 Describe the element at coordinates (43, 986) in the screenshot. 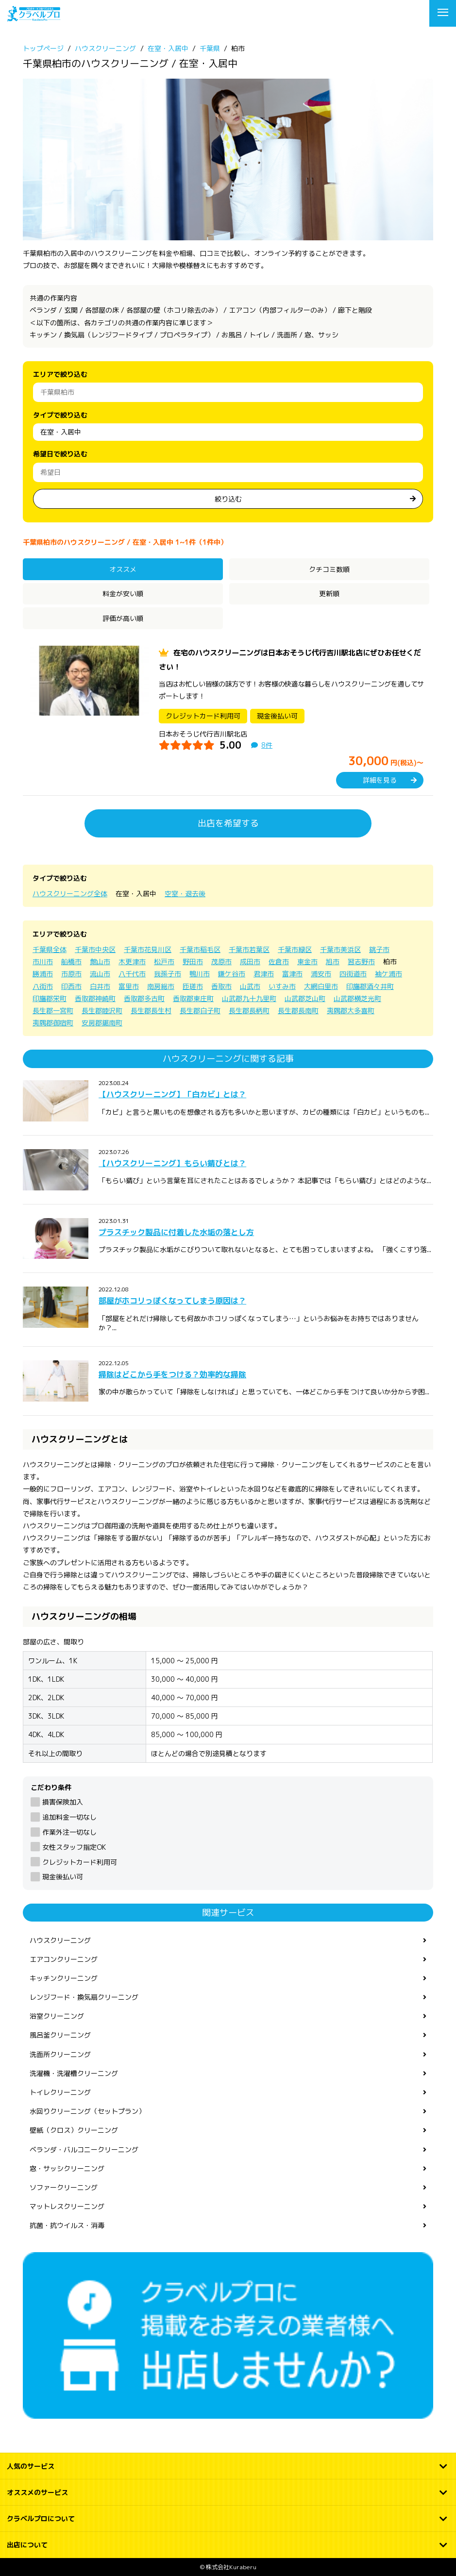

I see `八街市` at that location.